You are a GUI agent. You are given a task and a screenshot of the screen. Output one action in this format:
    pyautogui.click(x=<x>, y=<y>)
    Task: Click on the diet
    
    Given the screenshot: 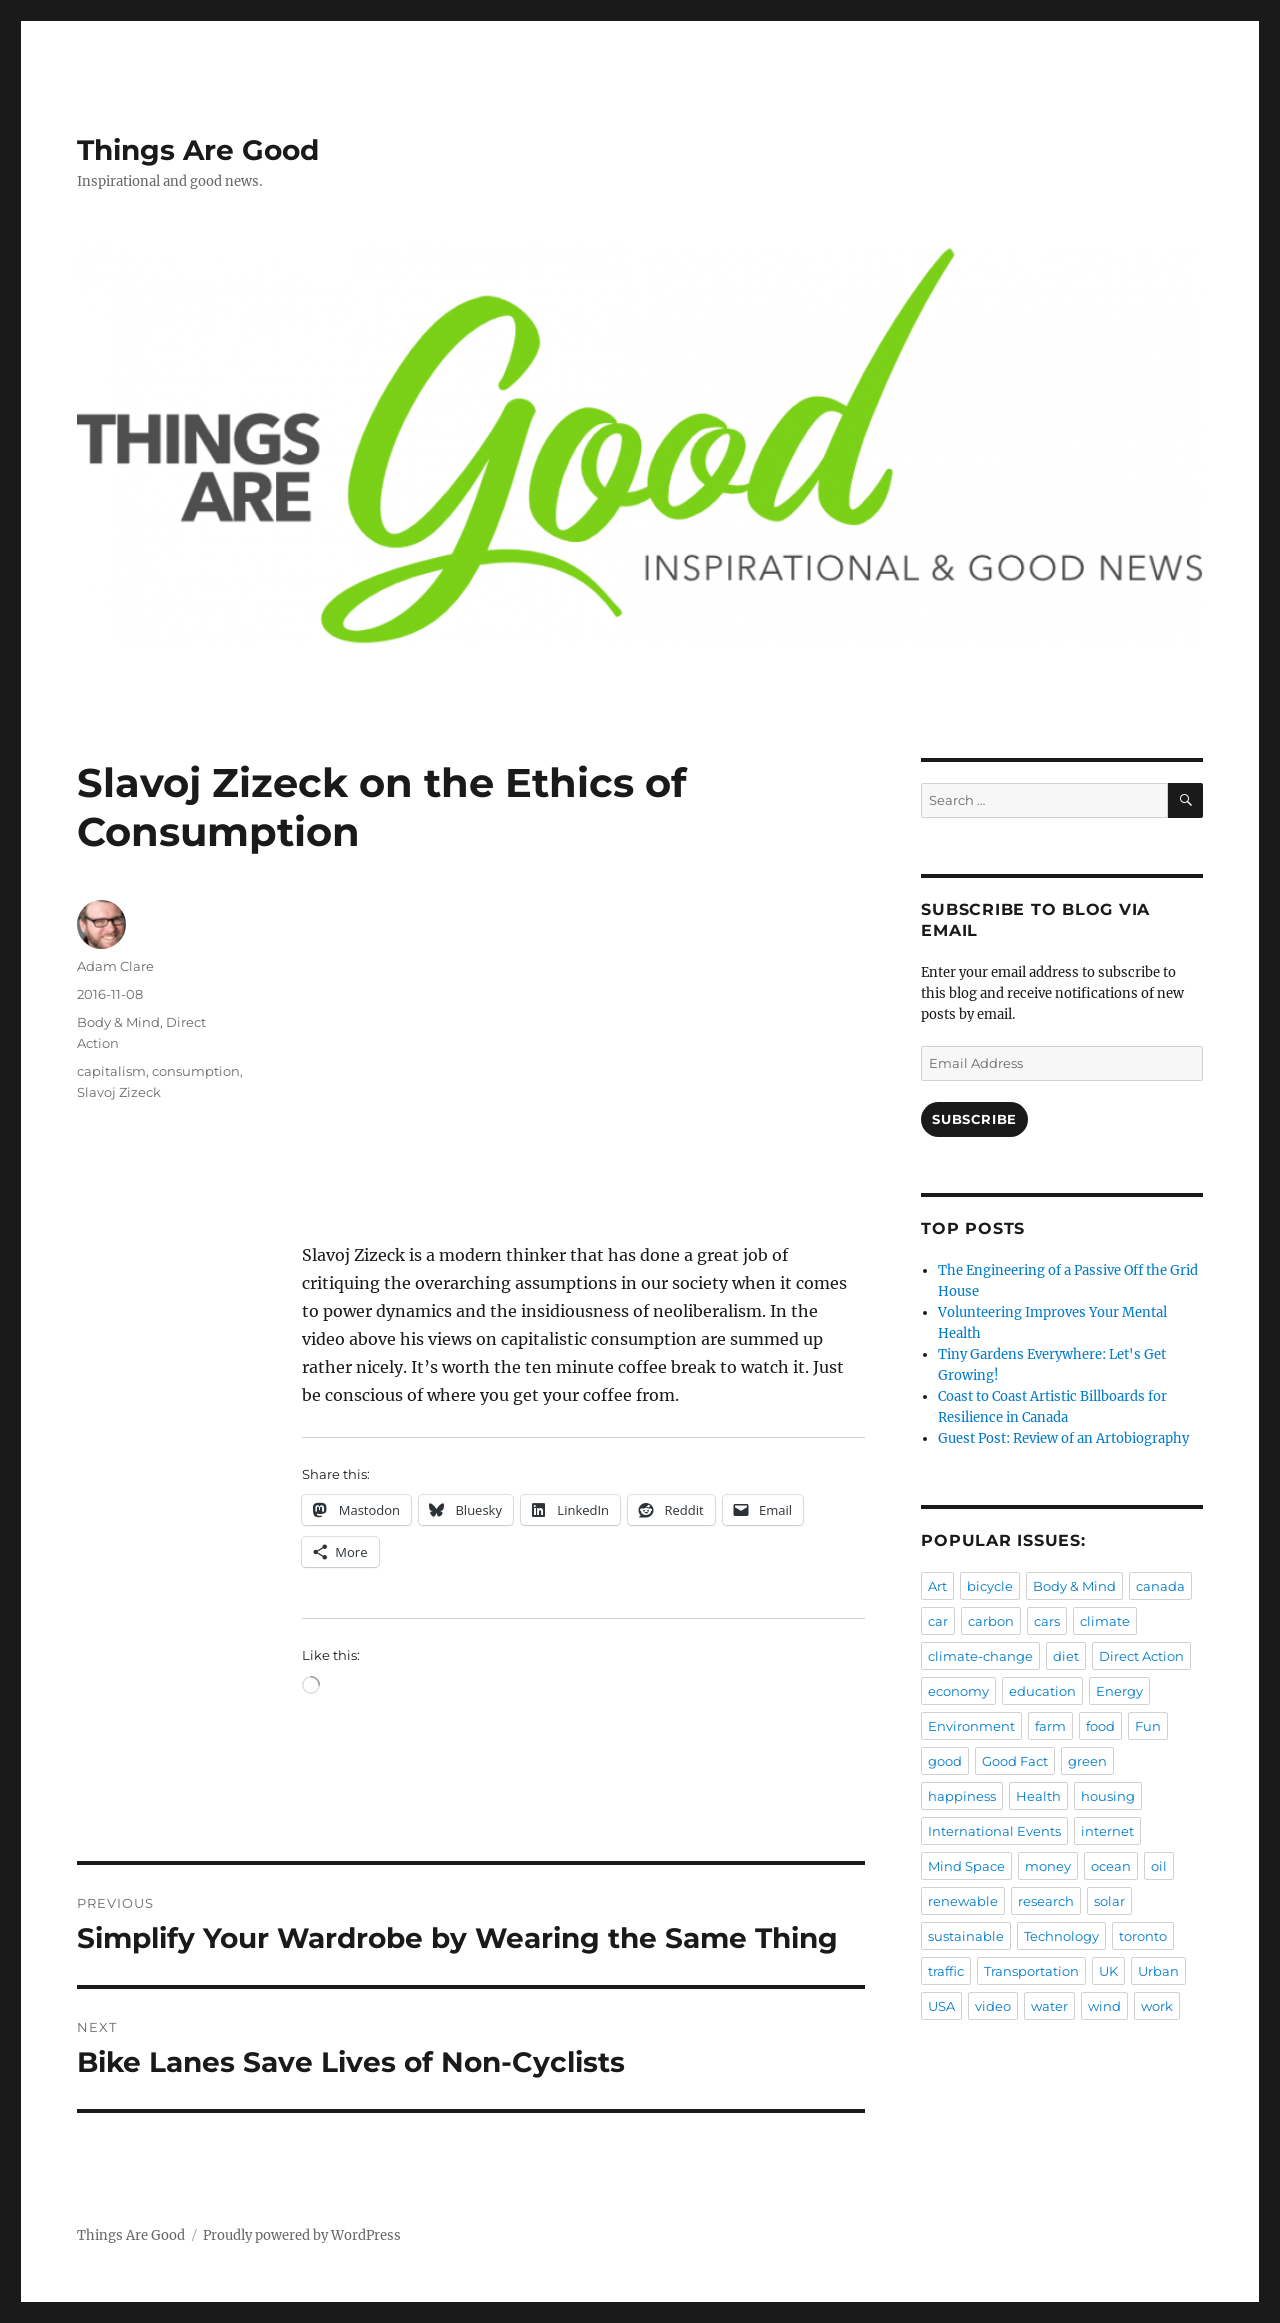 What is the action you would take?
    pyautogui.click(x=1066, y=1656)
    